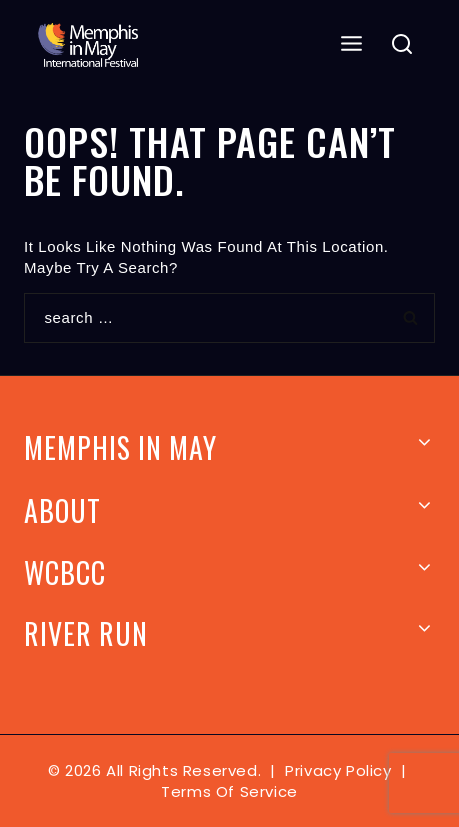 This screenshot has width=459, height=827. What do you see at coordinates (352, 44) in the screenshot?
I see `[Open menu]` at bounding box center [352, 44].